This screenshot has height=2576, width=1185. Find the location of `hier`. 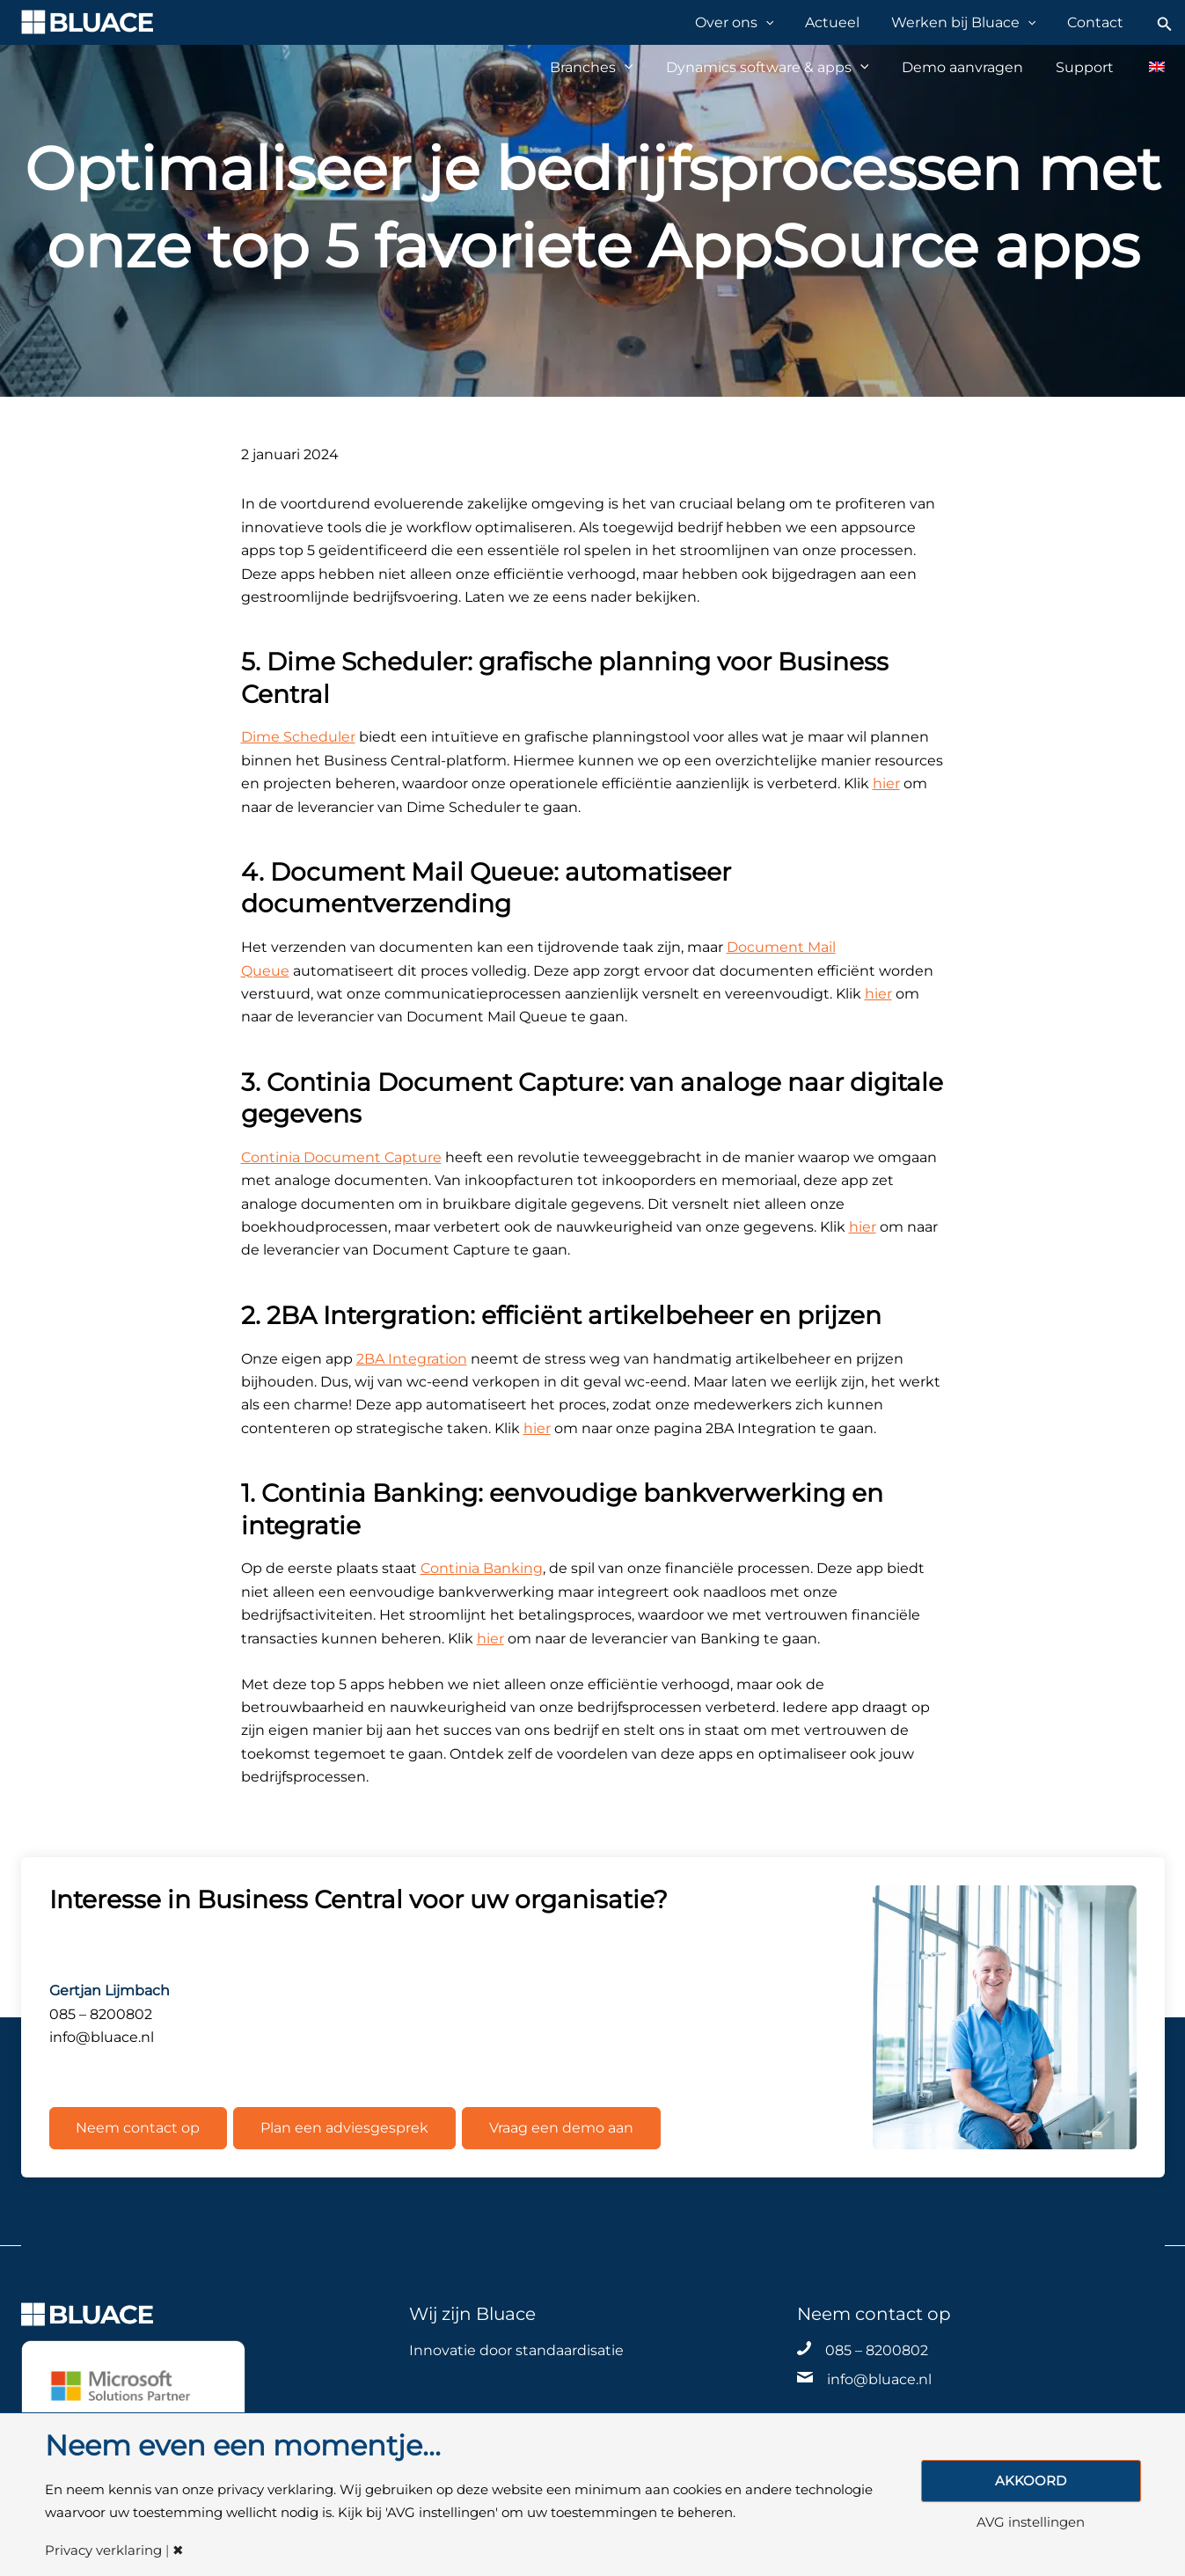

hier is located at coordinates (886, 783).